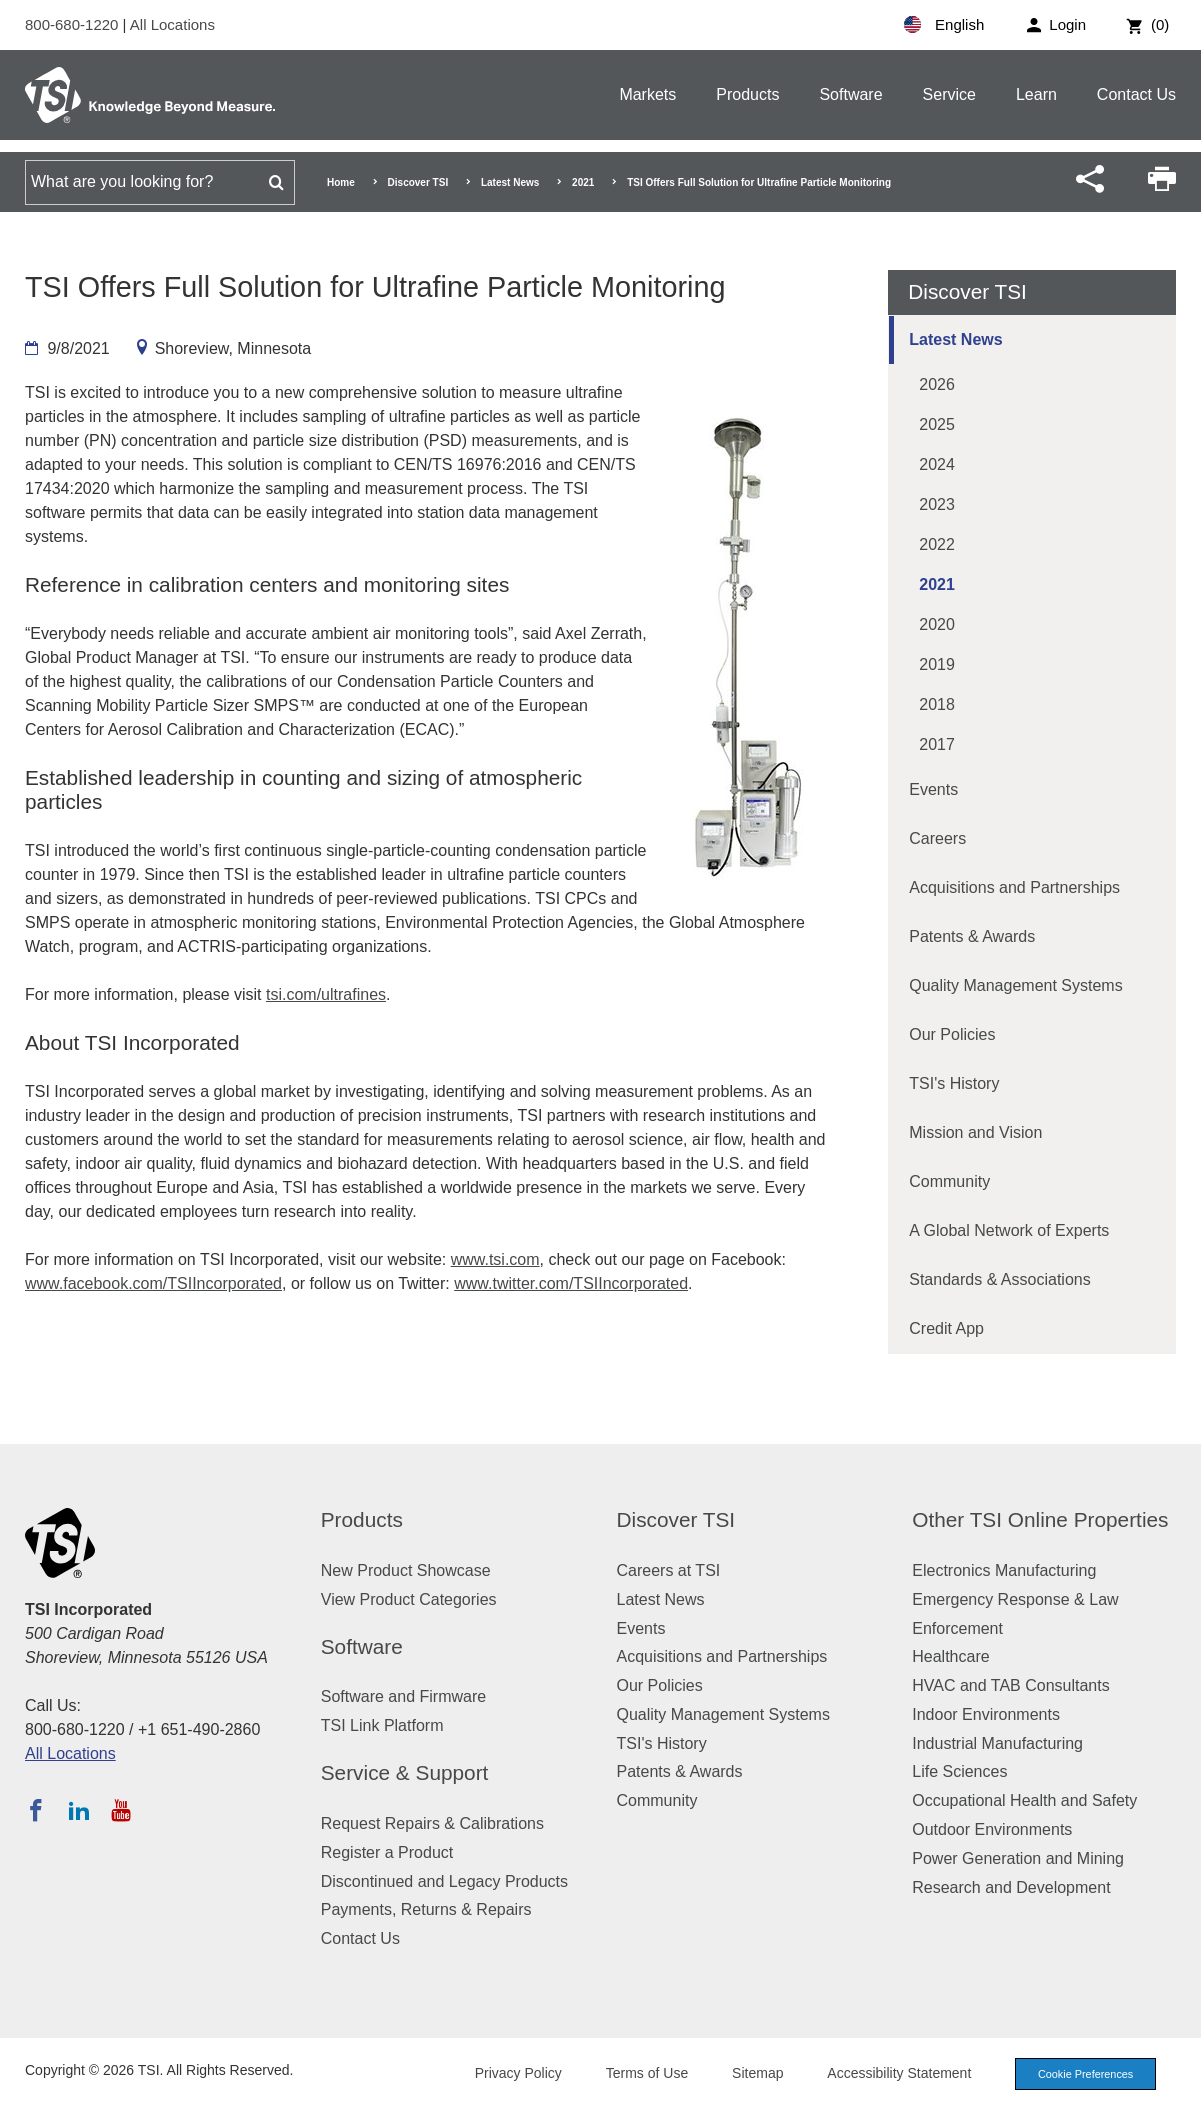 Image resolution: width=1201 pixels, height=2111 pixels. I want to click on Life Sciences, so click(959, 1771).